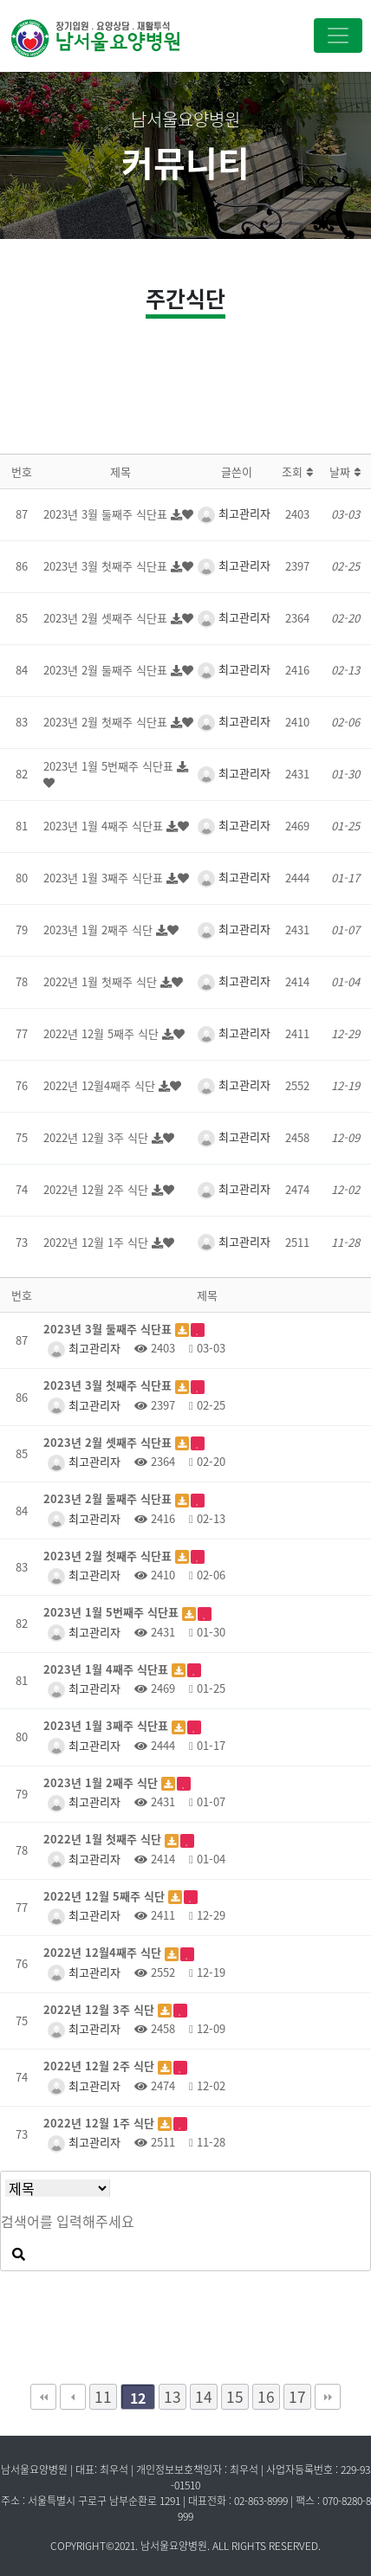  What do you see at coordinates (297, 471) in the screenshot?
I see `조회` at bounding box center [297, 471].